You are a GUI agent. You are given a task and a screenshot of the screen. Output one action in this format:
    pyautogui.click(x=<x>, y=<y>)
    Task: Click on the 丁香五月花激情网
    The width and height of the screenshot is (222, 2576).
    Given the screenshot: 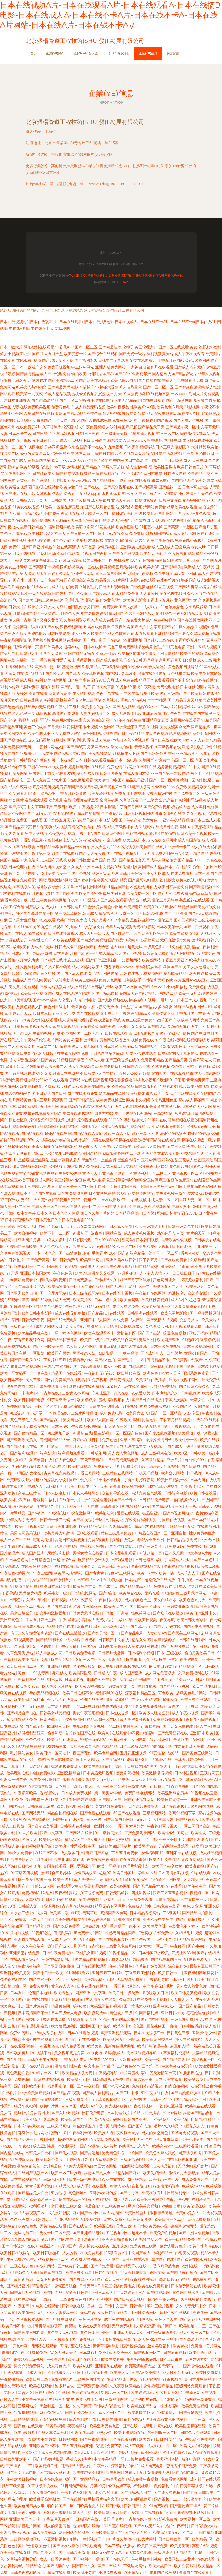 What is the action you would take?
    pyautogui.click(x=71, y=793)
    